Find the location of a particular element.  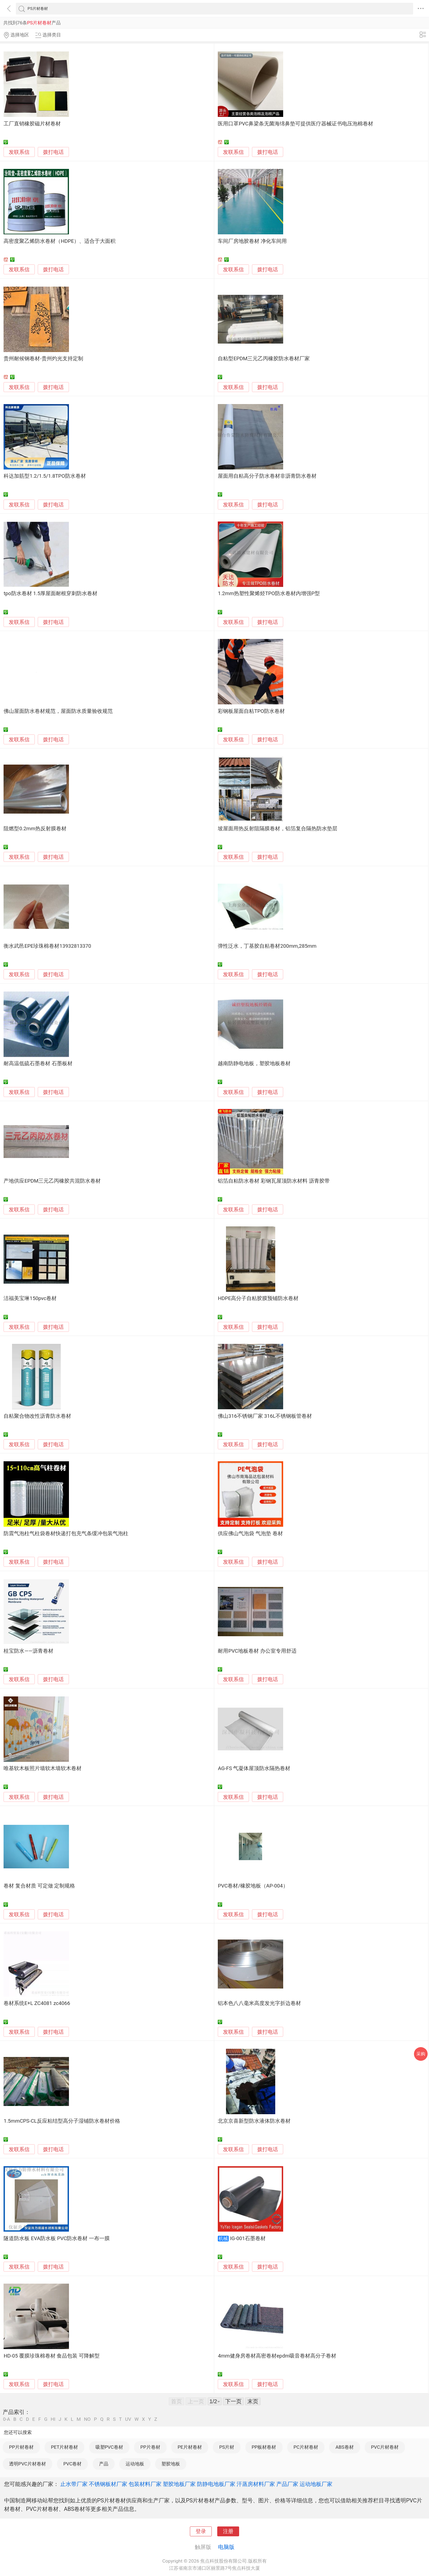

卷材系统E+L ZC4081 zc4066 is located at coordinates (37, 2003).